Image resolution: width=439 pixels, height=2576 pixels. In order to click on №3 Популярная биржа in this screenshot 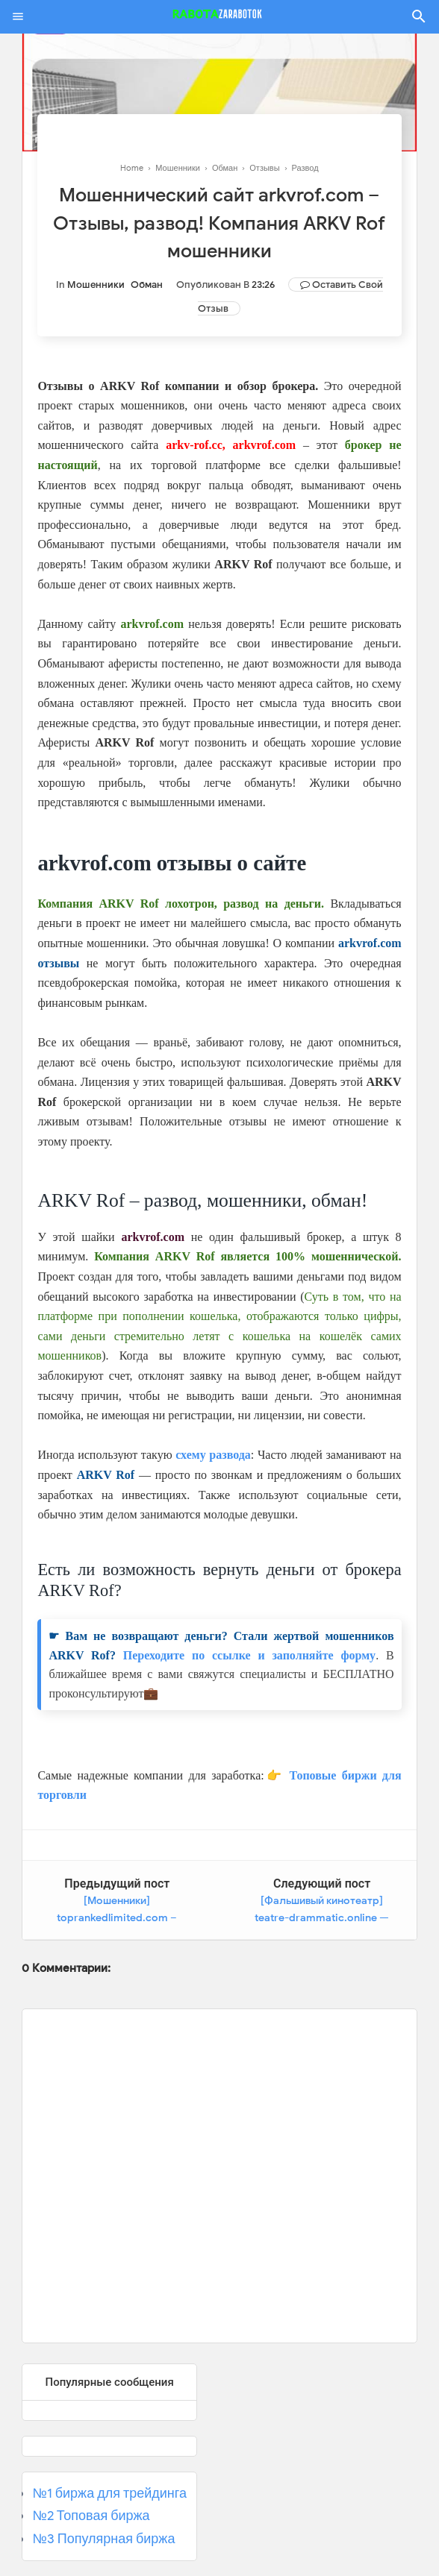, I will do `click(103, 2539)`.